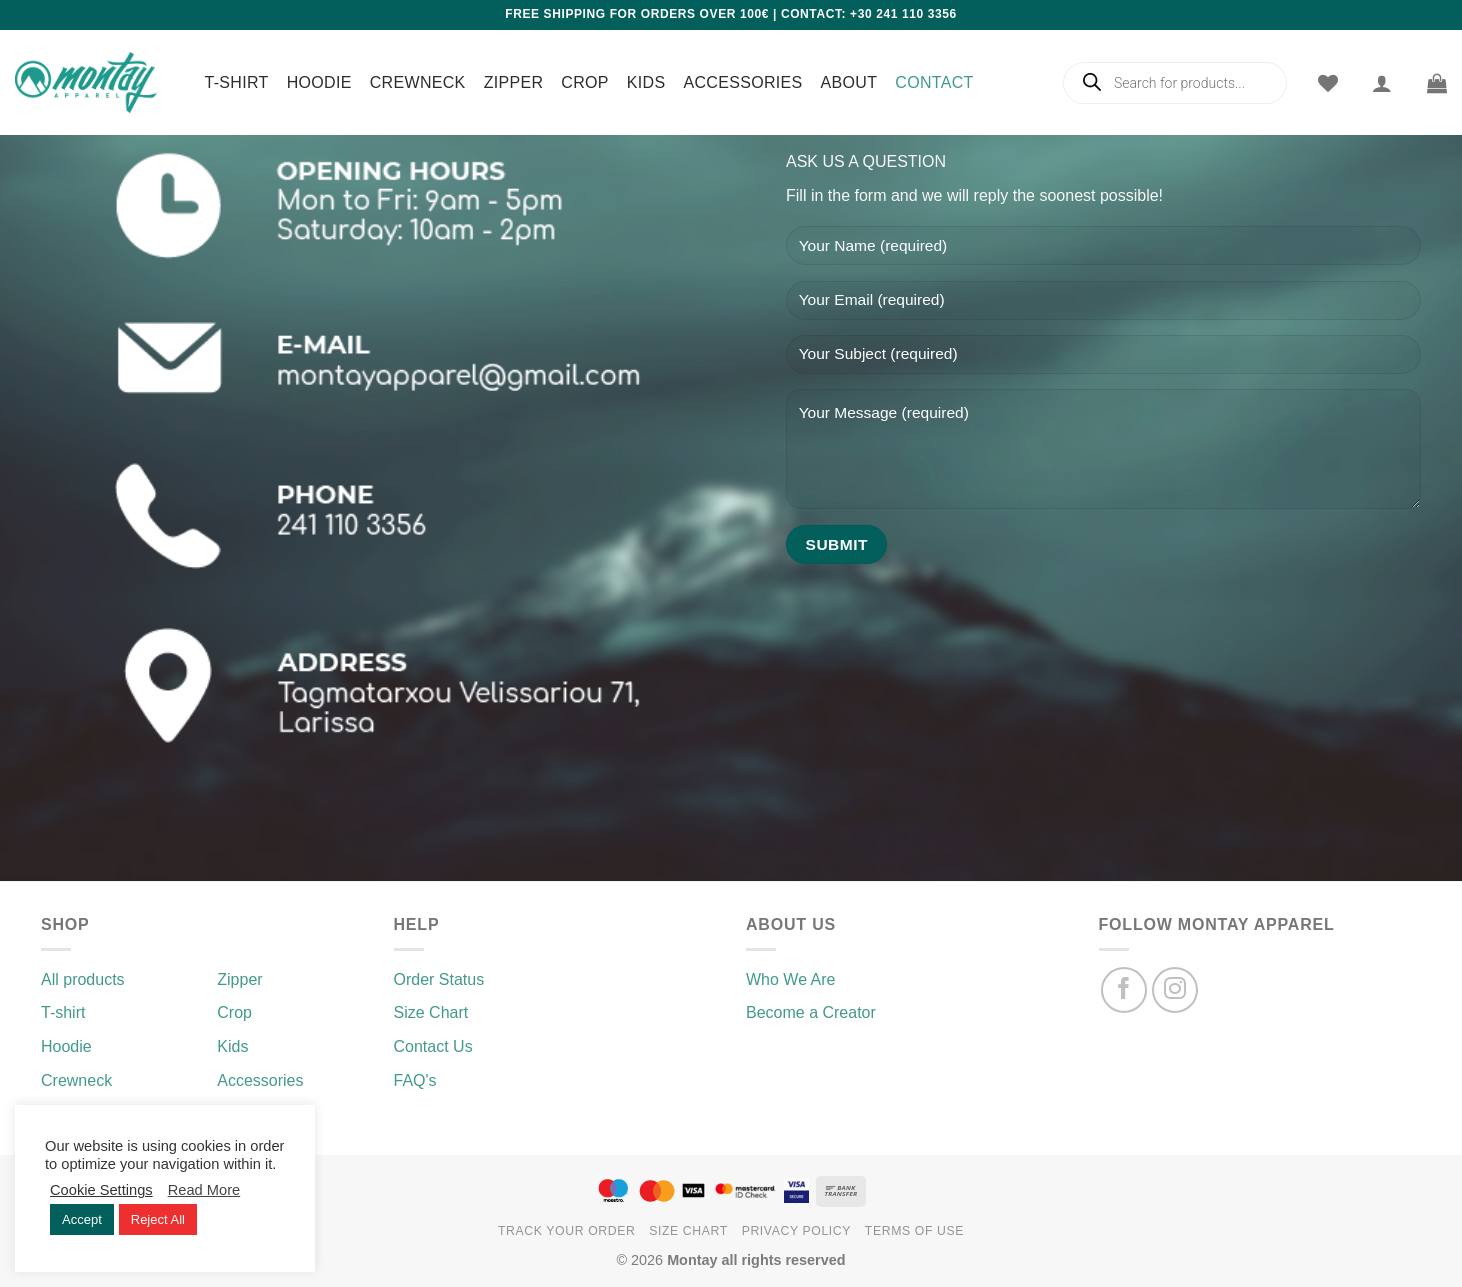 This screenshot has width=1462, height=1287. Describe the element at coordinates (418, 82) in the screenshot. I see `Crewneck` at that location.